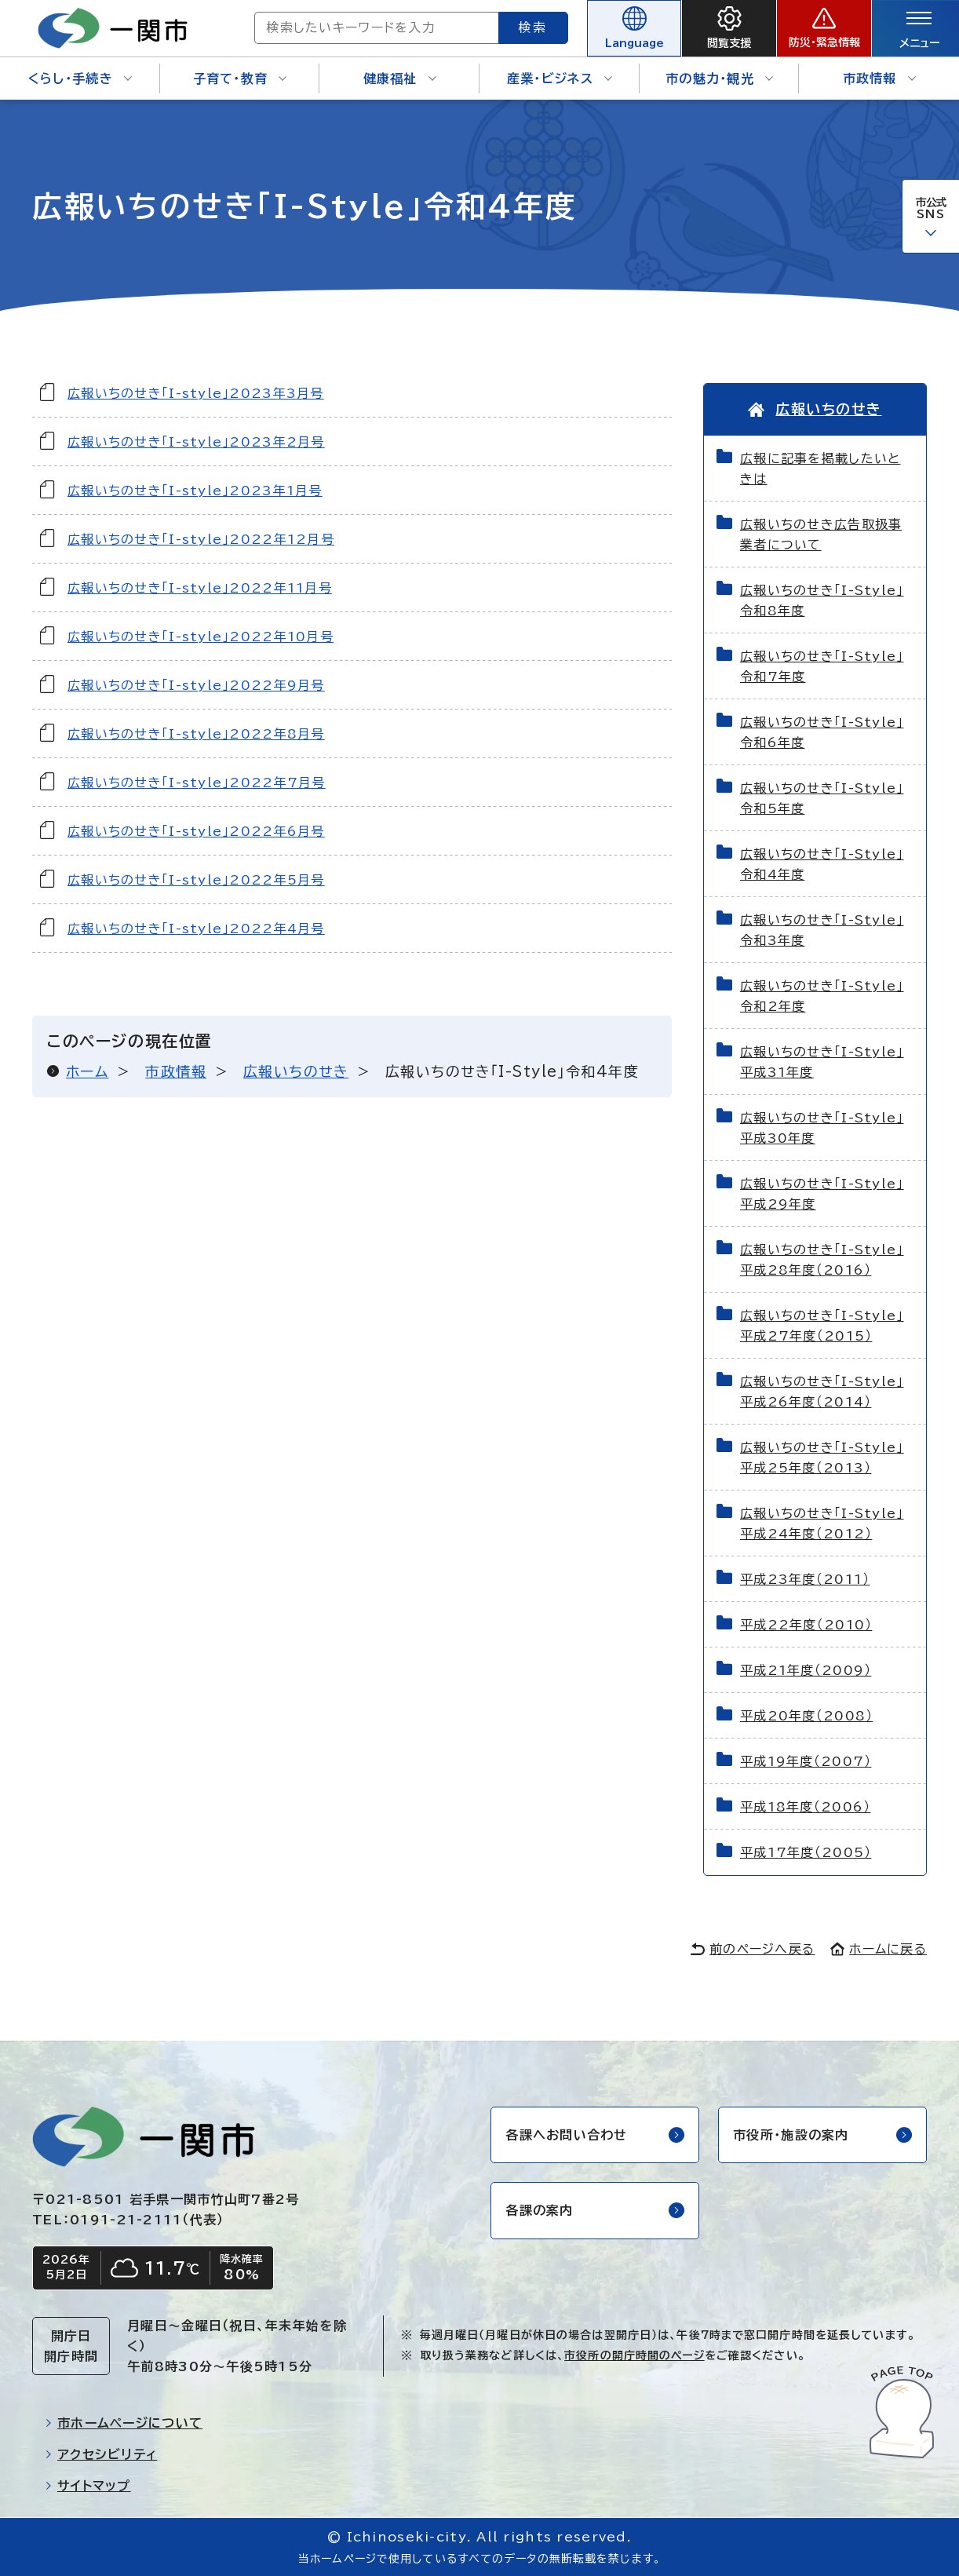 This screenshot has height=2576, width=959. I want to click on 広報いちのせき「I-Style」平成26年度（2014）, so click(821, 1391).